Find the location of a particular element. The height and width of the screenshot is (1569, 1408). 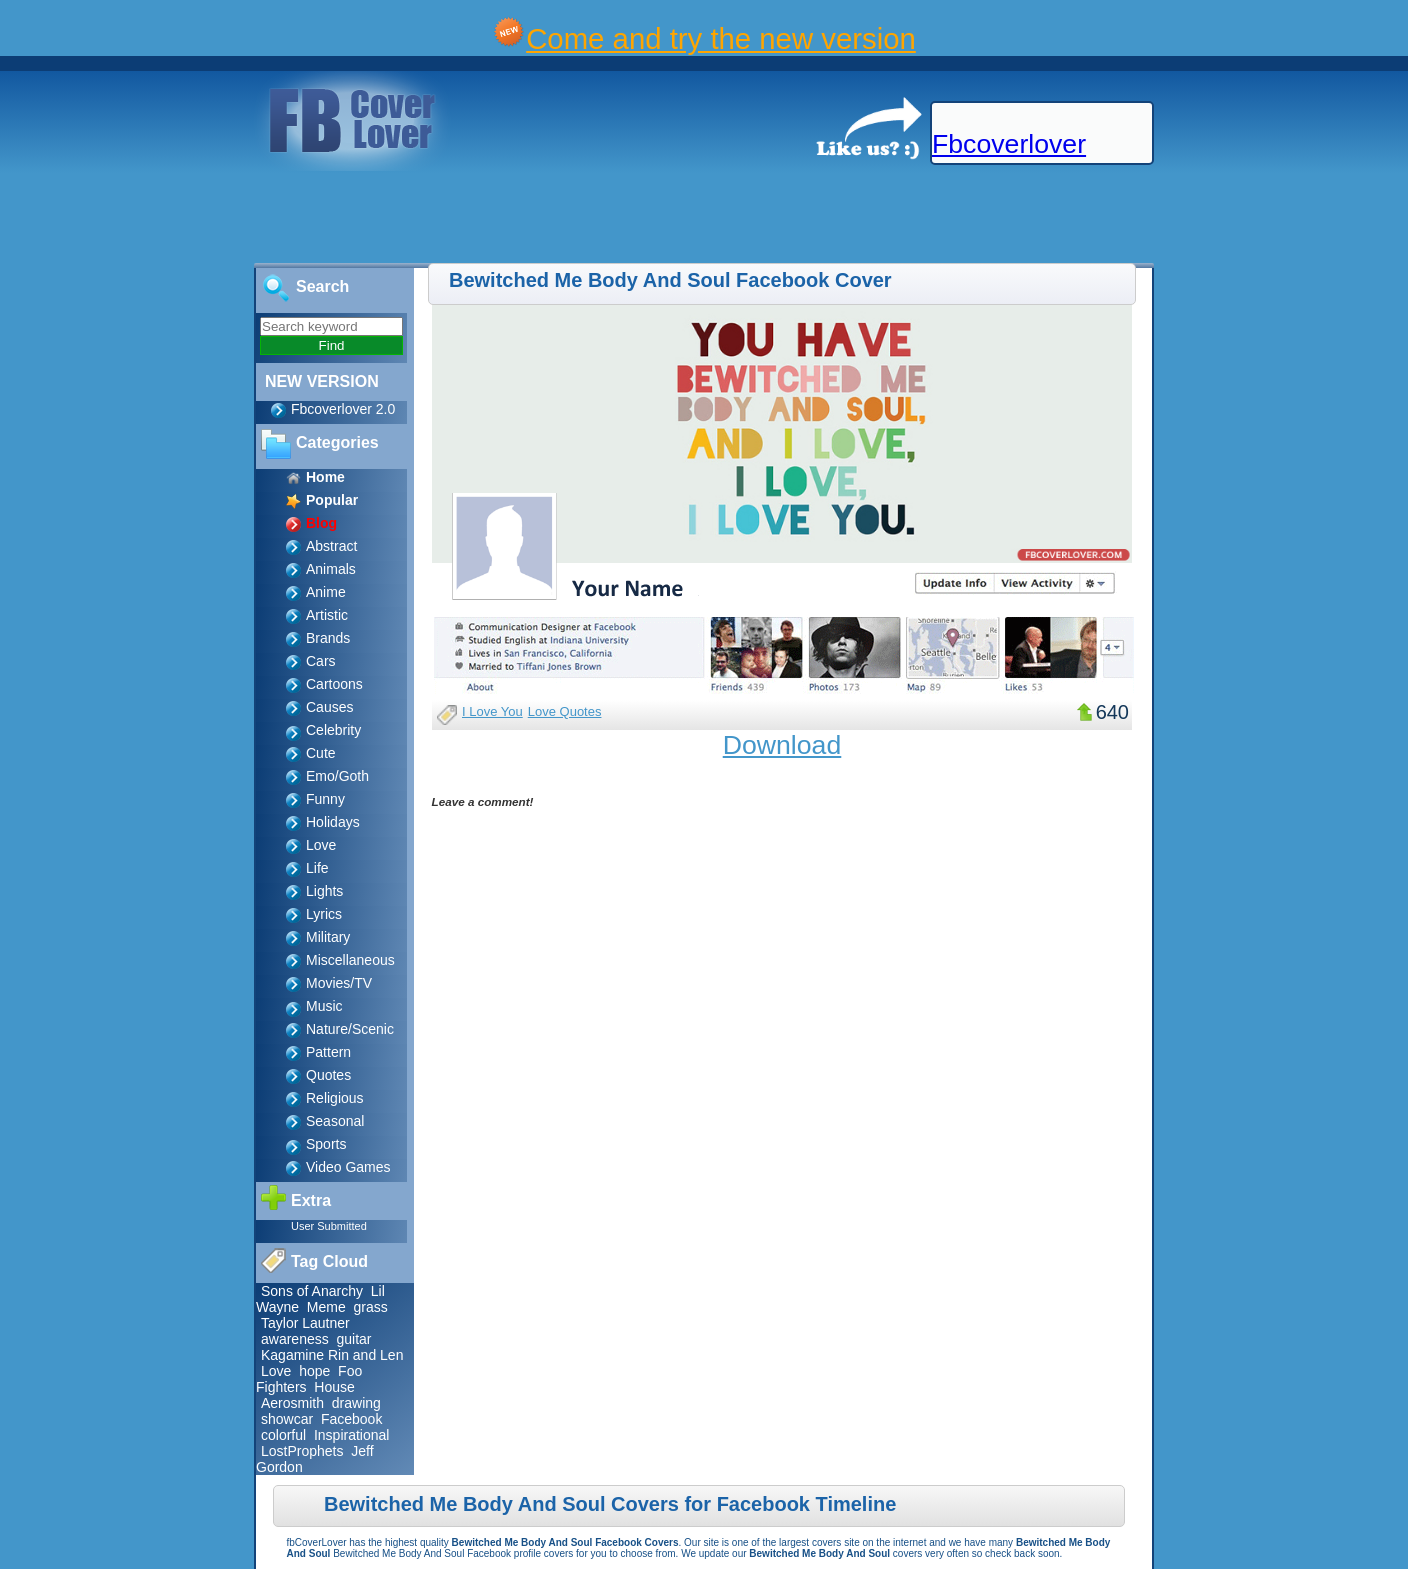

House is located at coordinates (334, 1387).